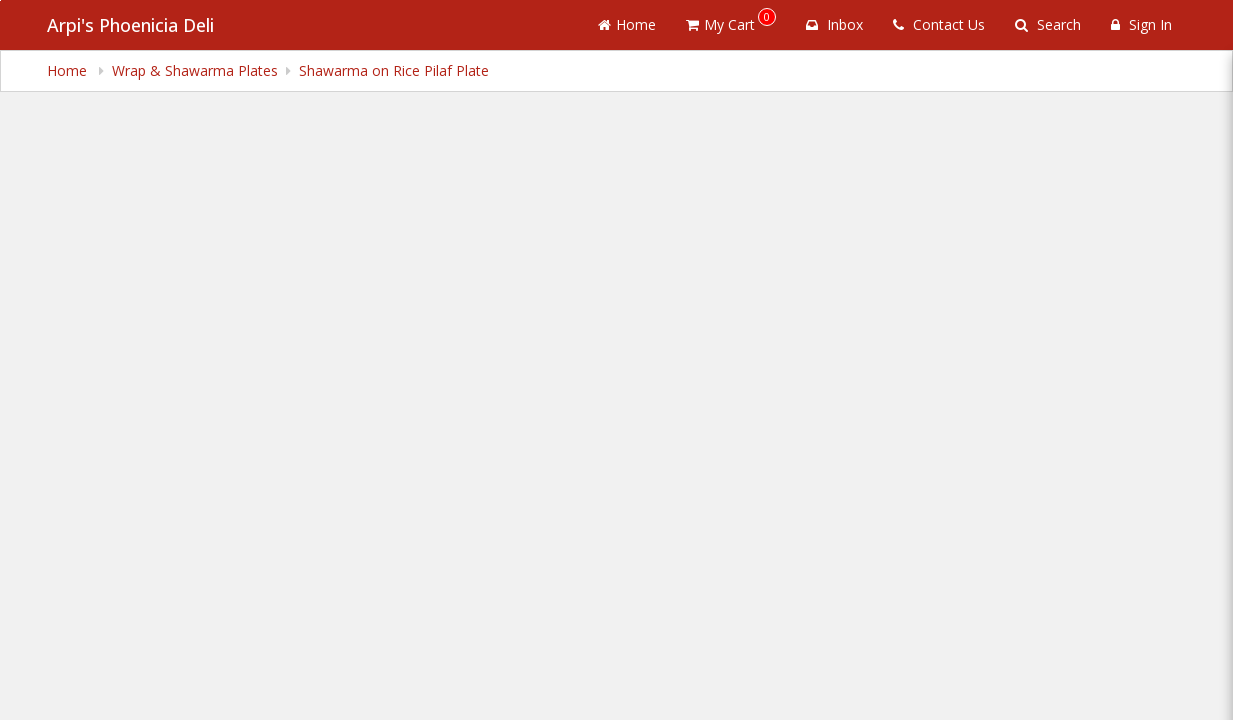 This screenshot has height=720, width=1233. I want to click on Wrap & Shawarma Plates [navigation], so click(188, 71).